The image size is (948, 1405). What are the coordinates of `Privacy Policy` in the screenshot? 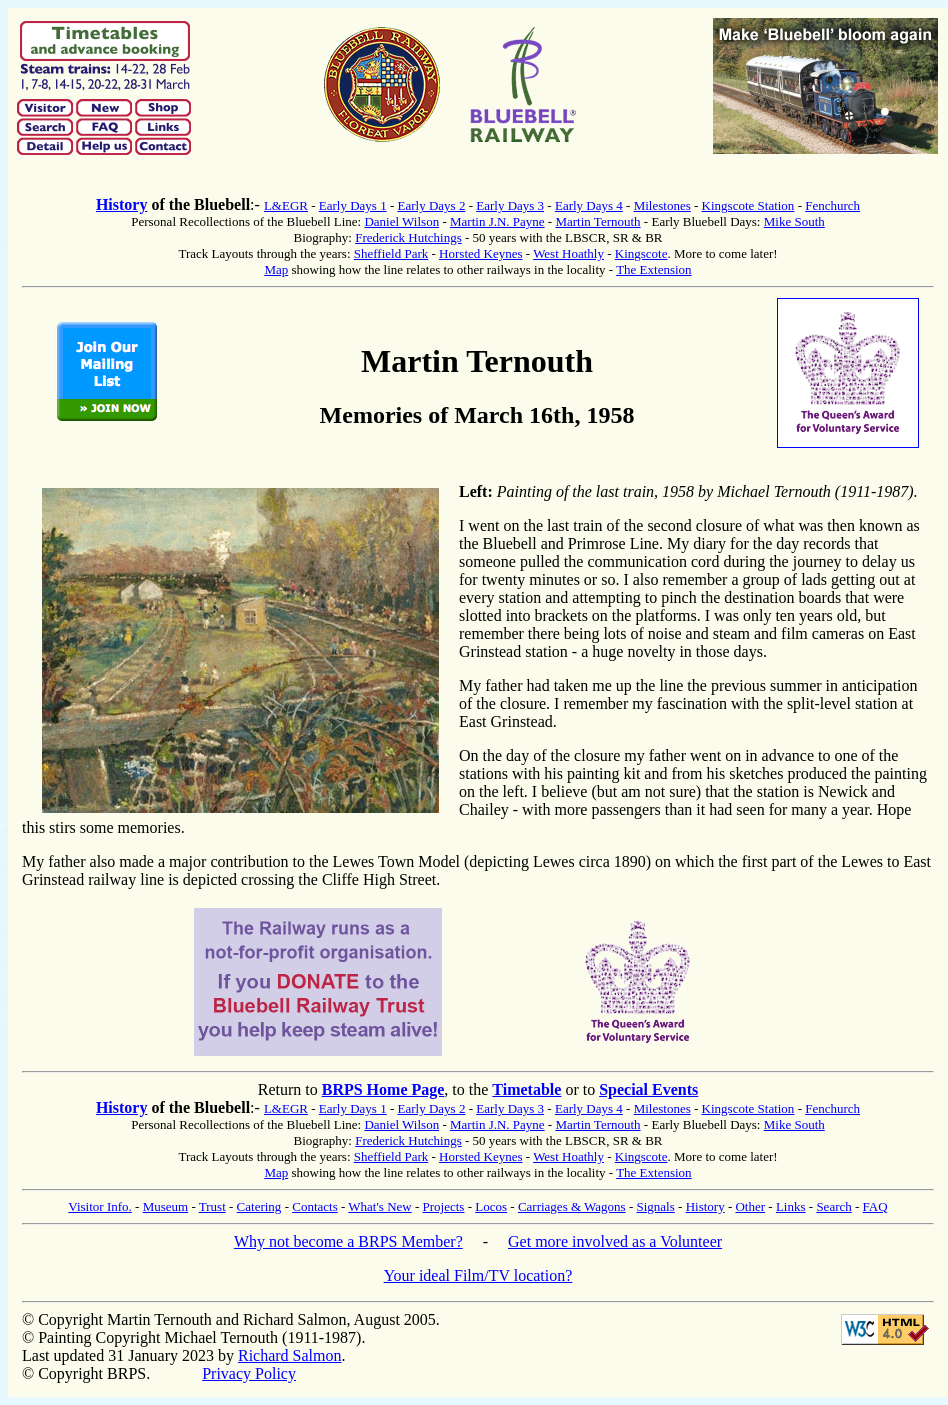 It's located at (249, 1373).